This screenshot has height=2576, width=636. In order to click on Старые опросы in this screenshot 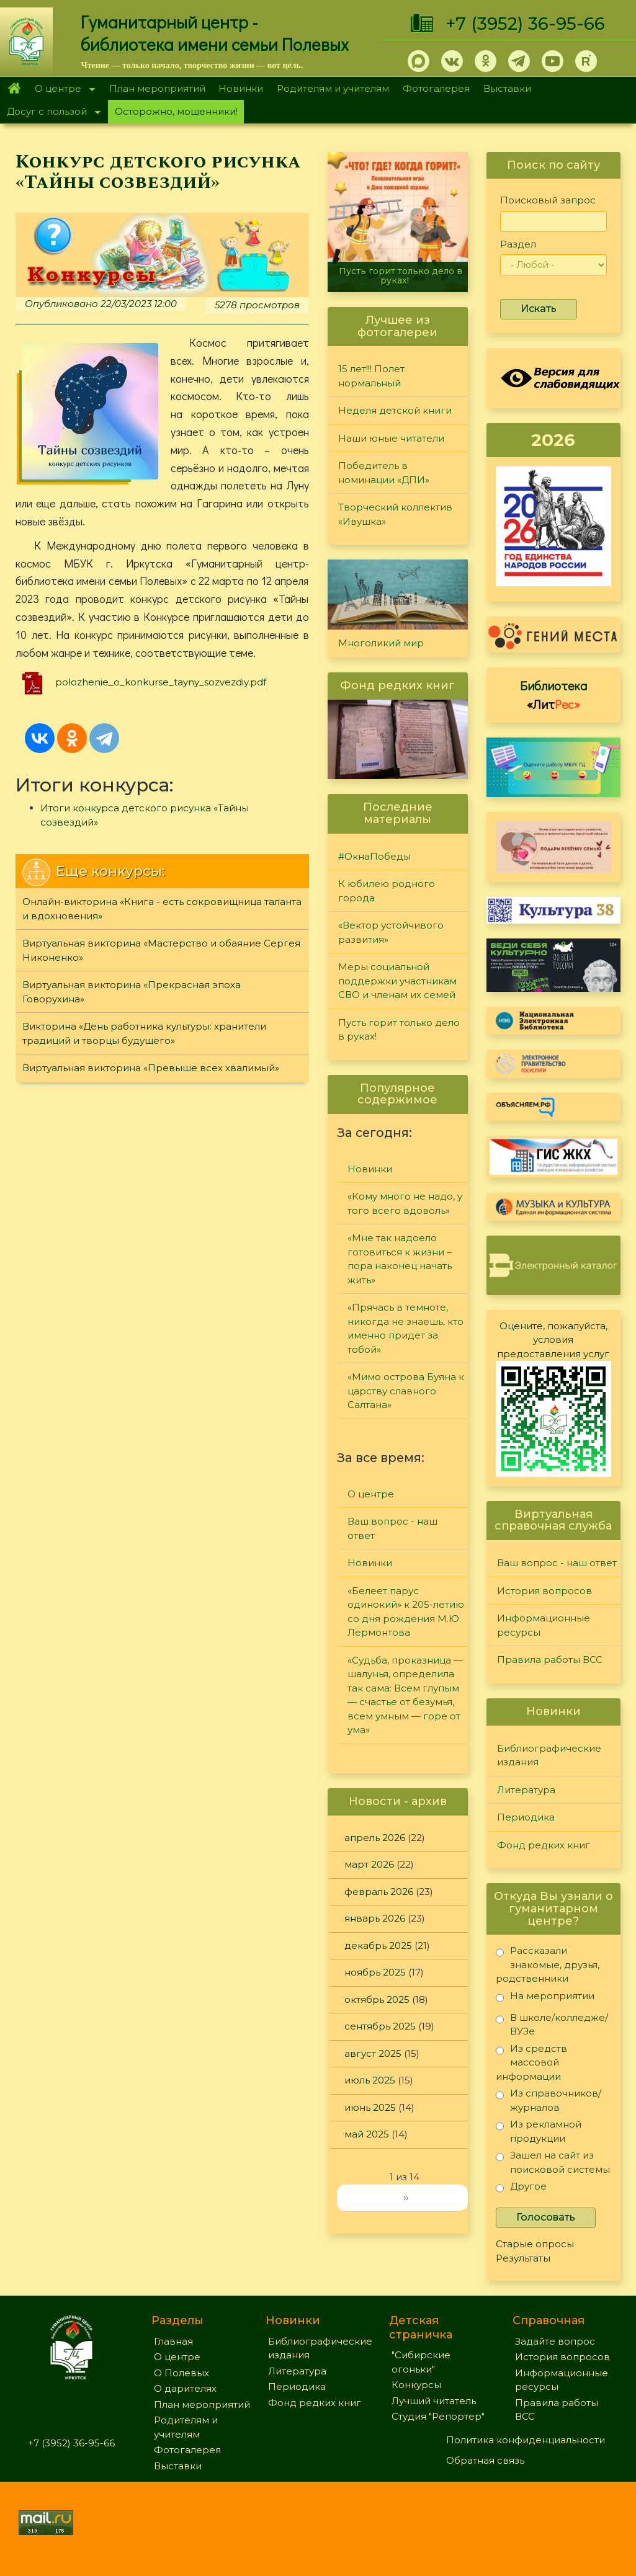, I will do `click(535, 2244)`.